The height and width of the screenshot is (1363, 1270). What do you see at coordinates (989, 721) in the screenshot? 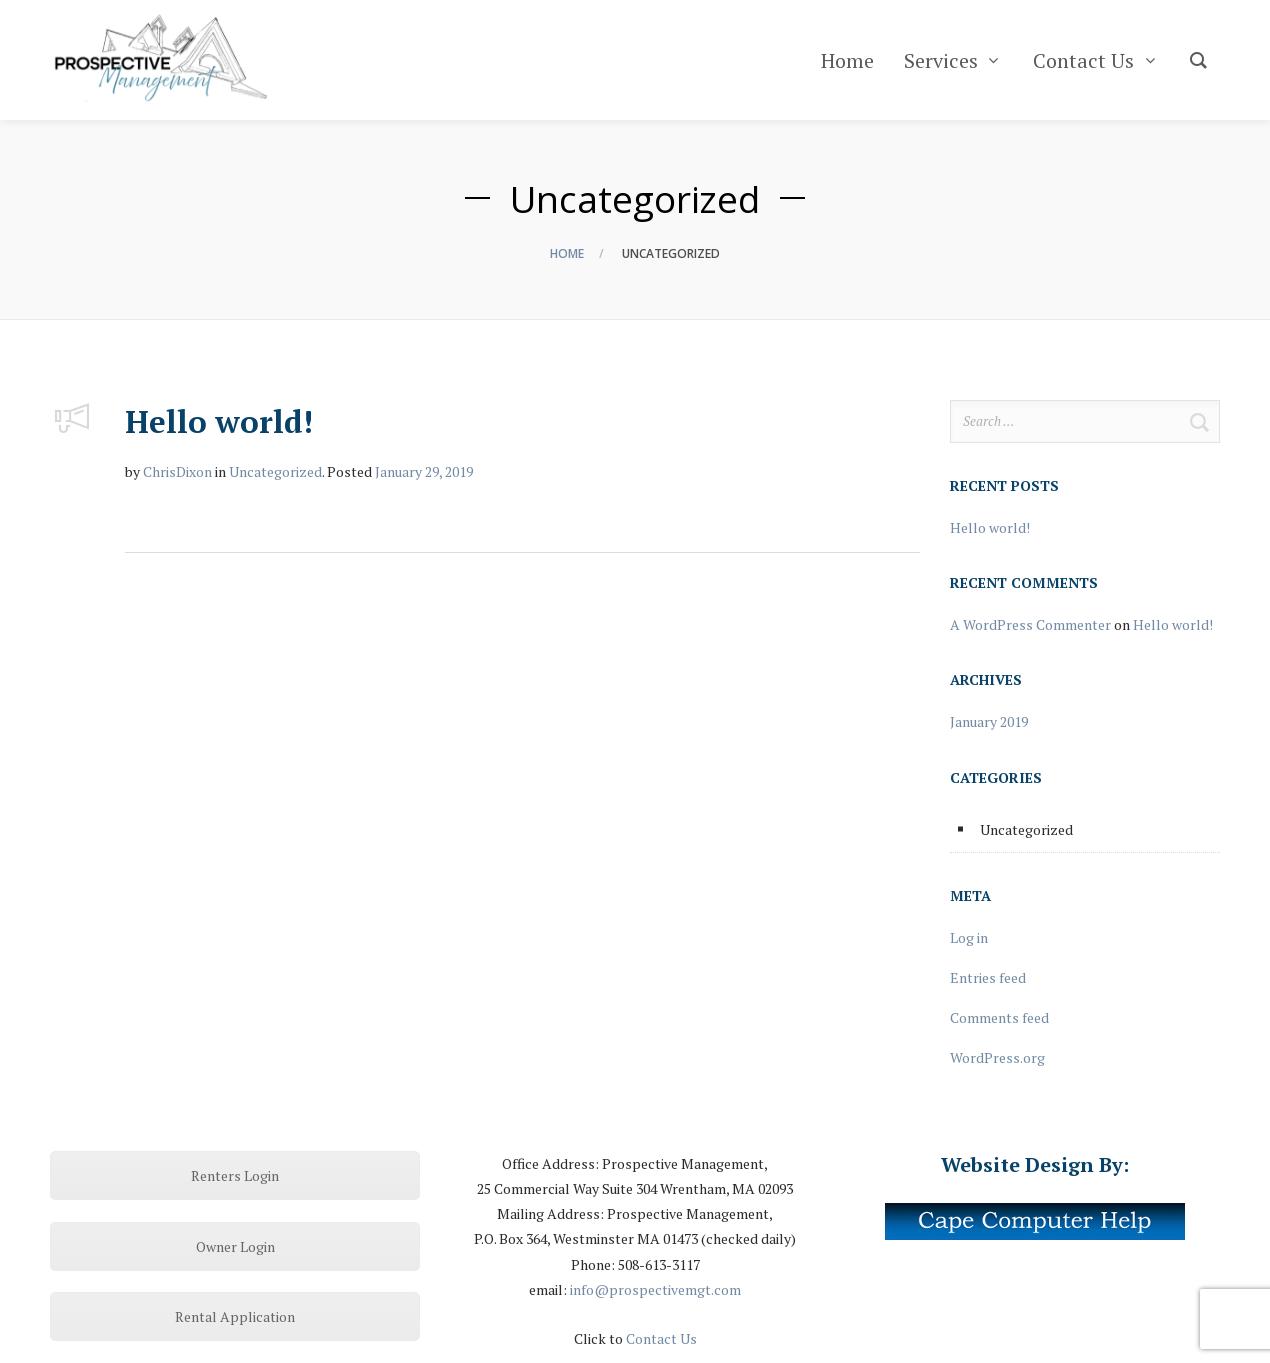
I see `January 2019` at bounding box center [989, 721].